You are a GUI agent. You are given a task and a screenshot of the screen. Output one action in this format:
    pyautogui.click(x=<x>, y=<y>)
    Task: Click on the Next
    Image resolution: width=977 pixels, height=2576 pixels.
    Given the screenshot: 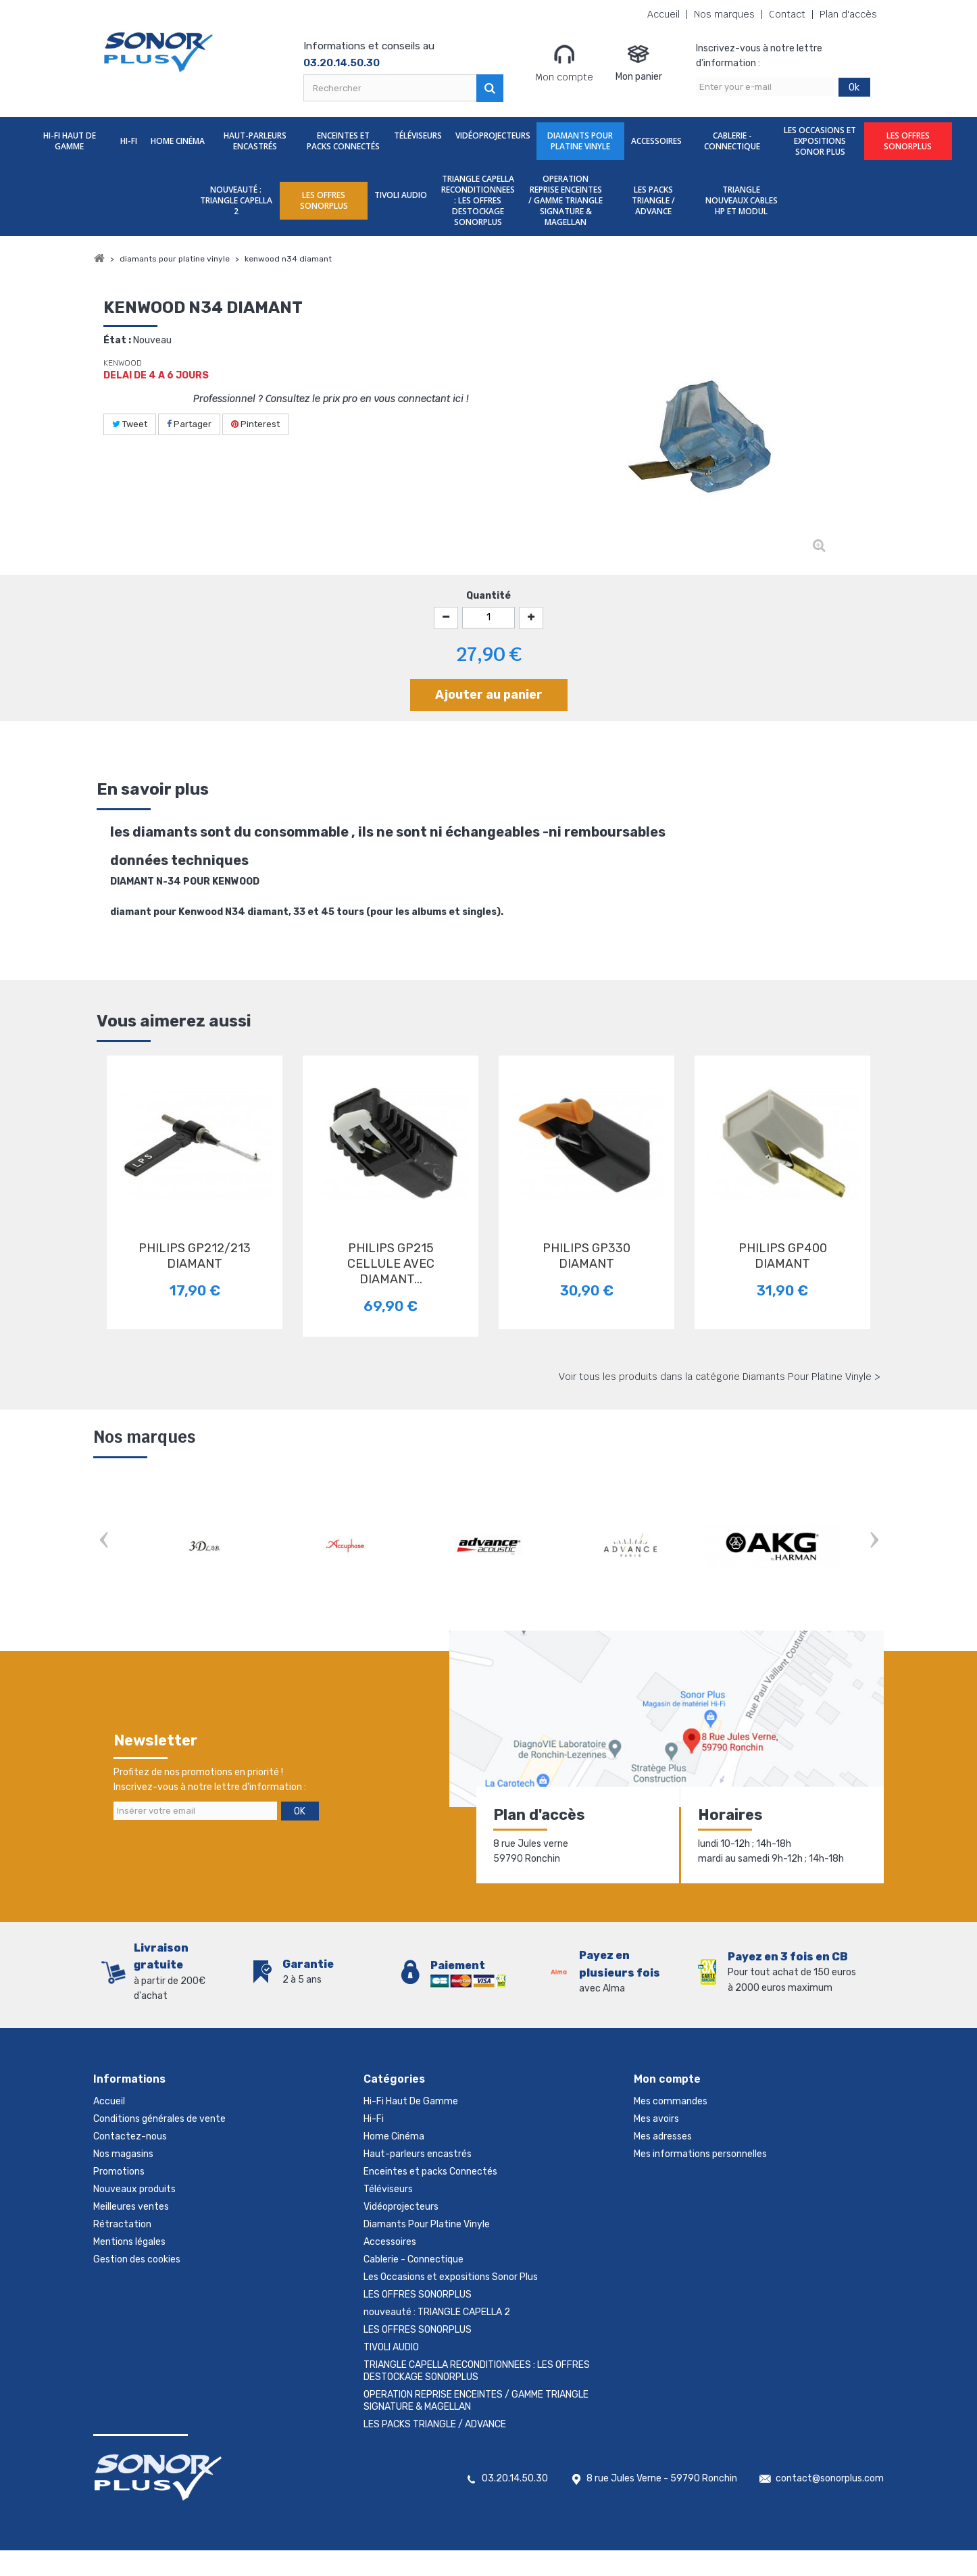 What is the action you would take?
    pyautogui.click(x=873, y=1541)
    